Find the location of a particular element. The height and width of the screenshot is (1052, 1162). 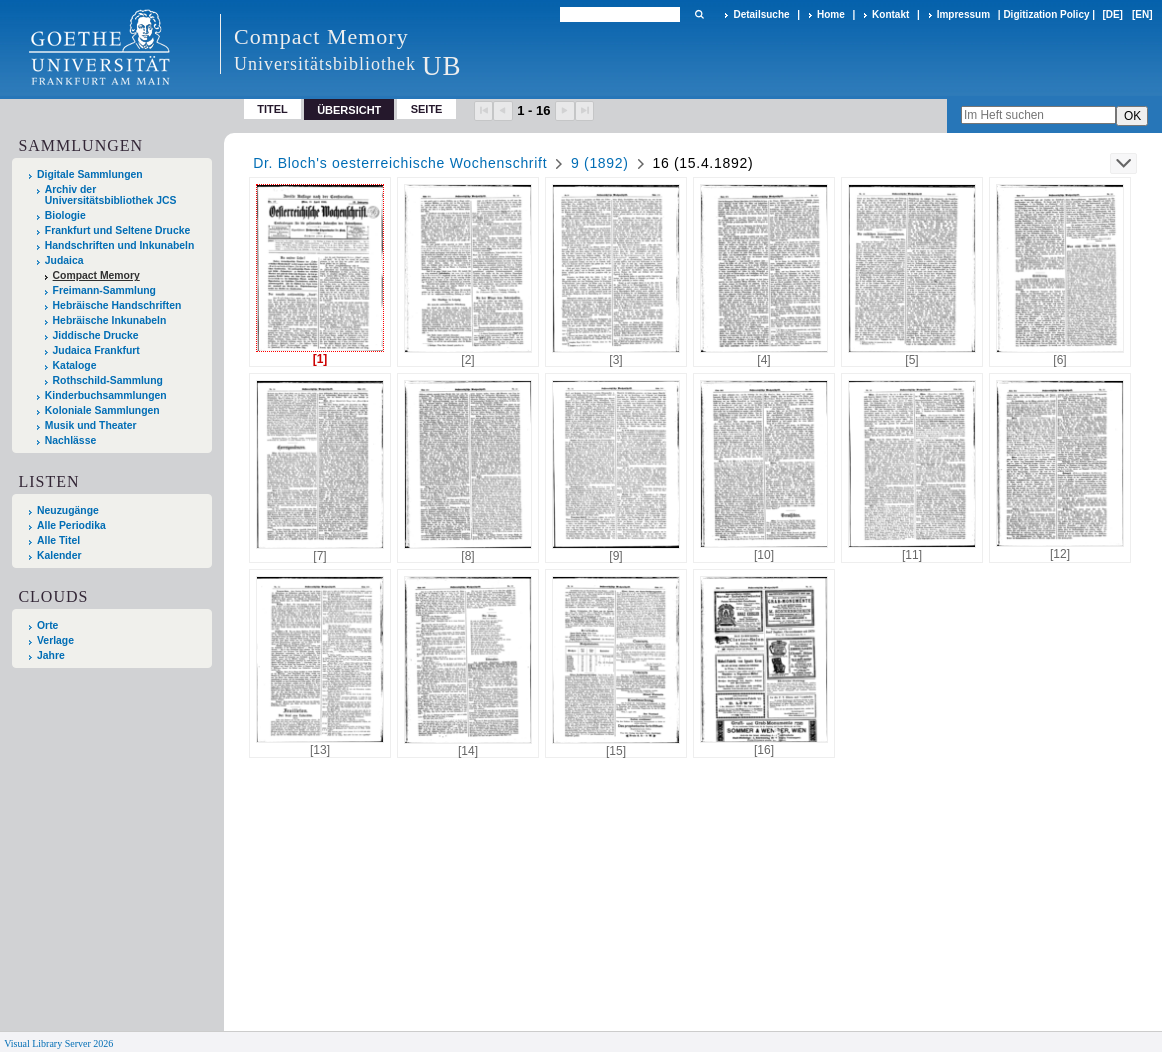

Freimann-Sammlung is located at coordinates (104, 290).